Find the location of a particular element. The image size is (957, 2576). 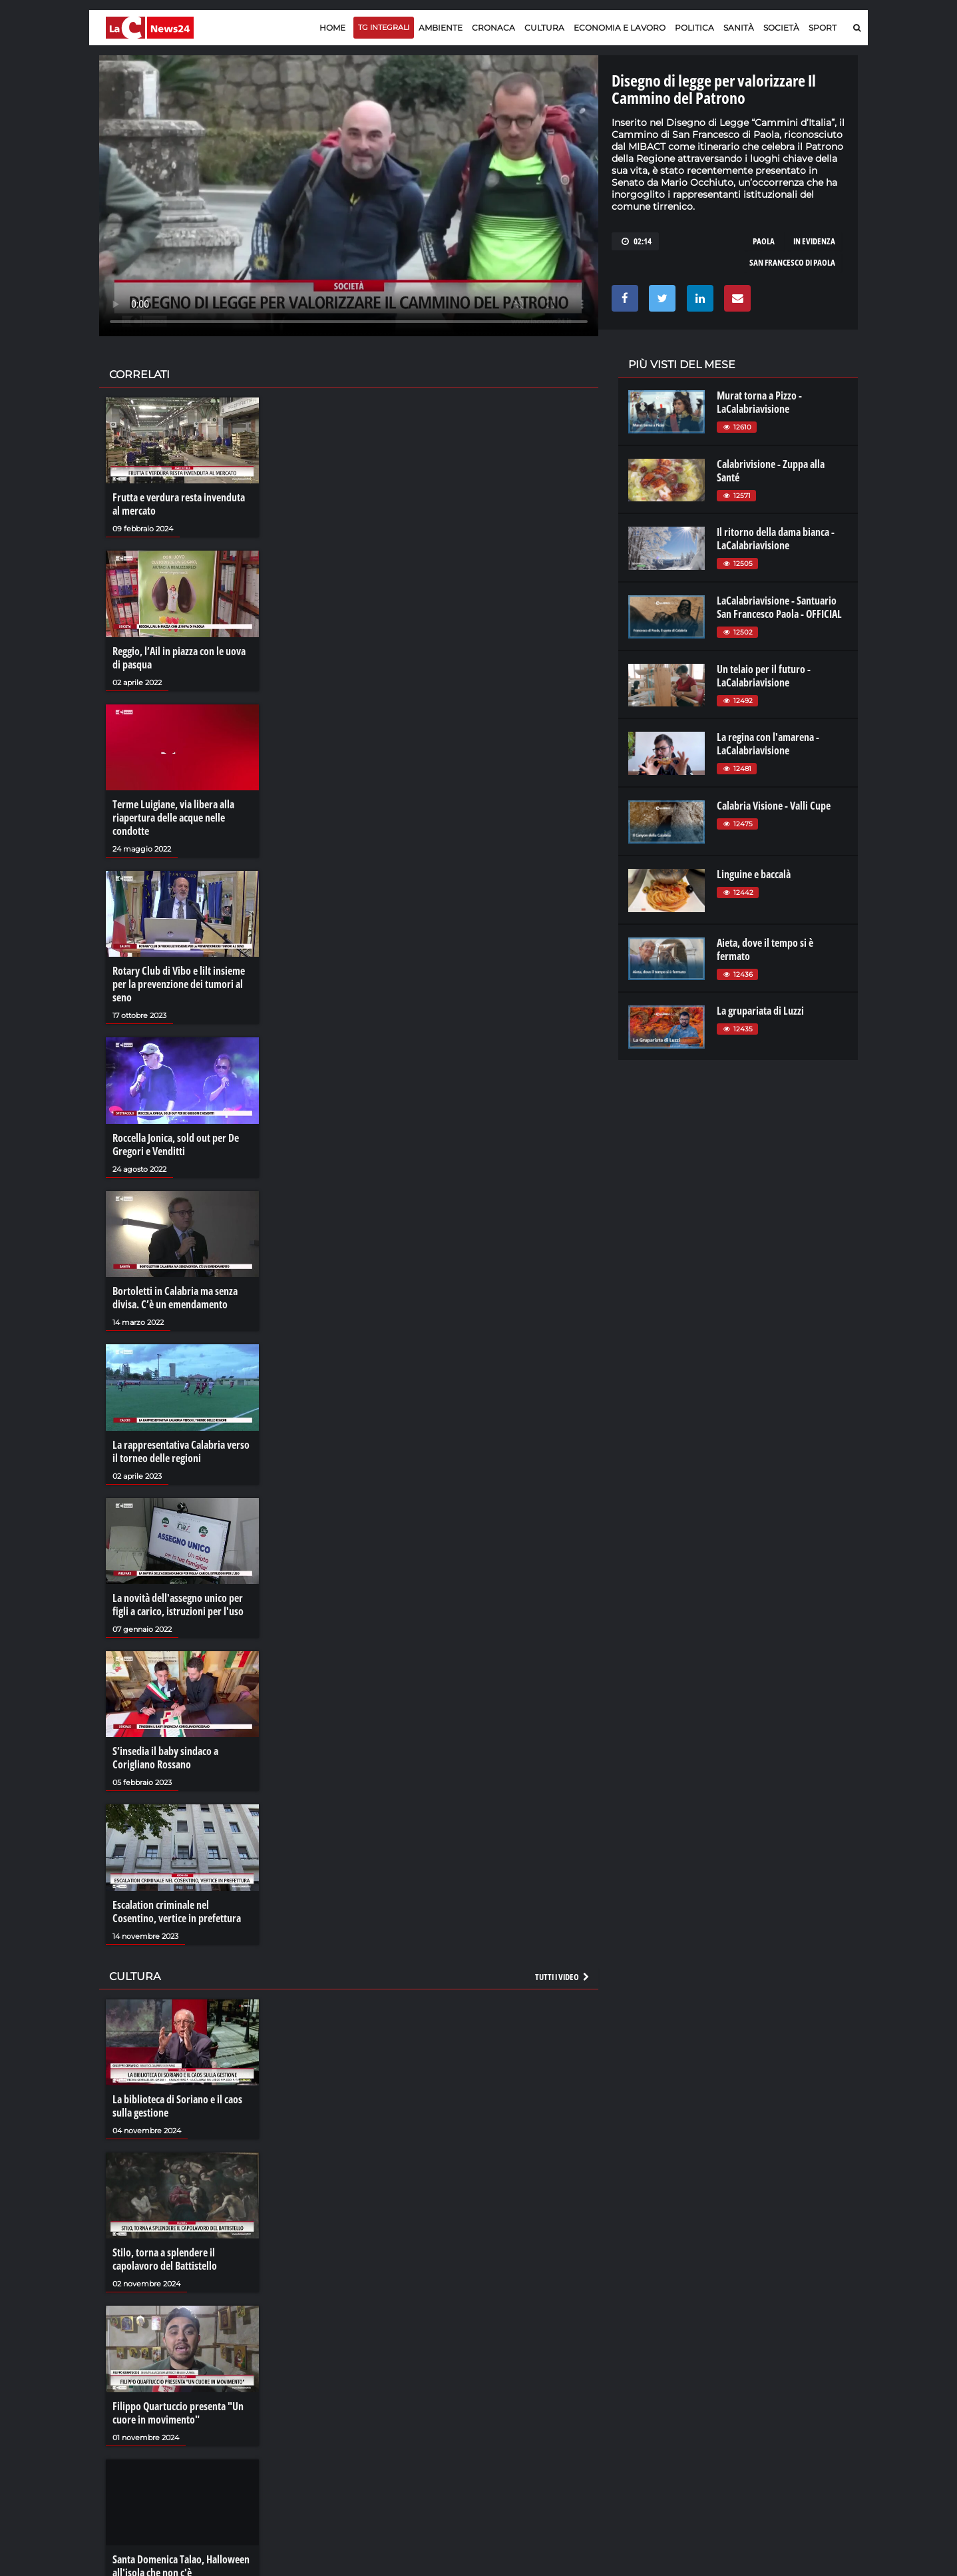

Linguine e baccalà is located at coordinates (754, 874).